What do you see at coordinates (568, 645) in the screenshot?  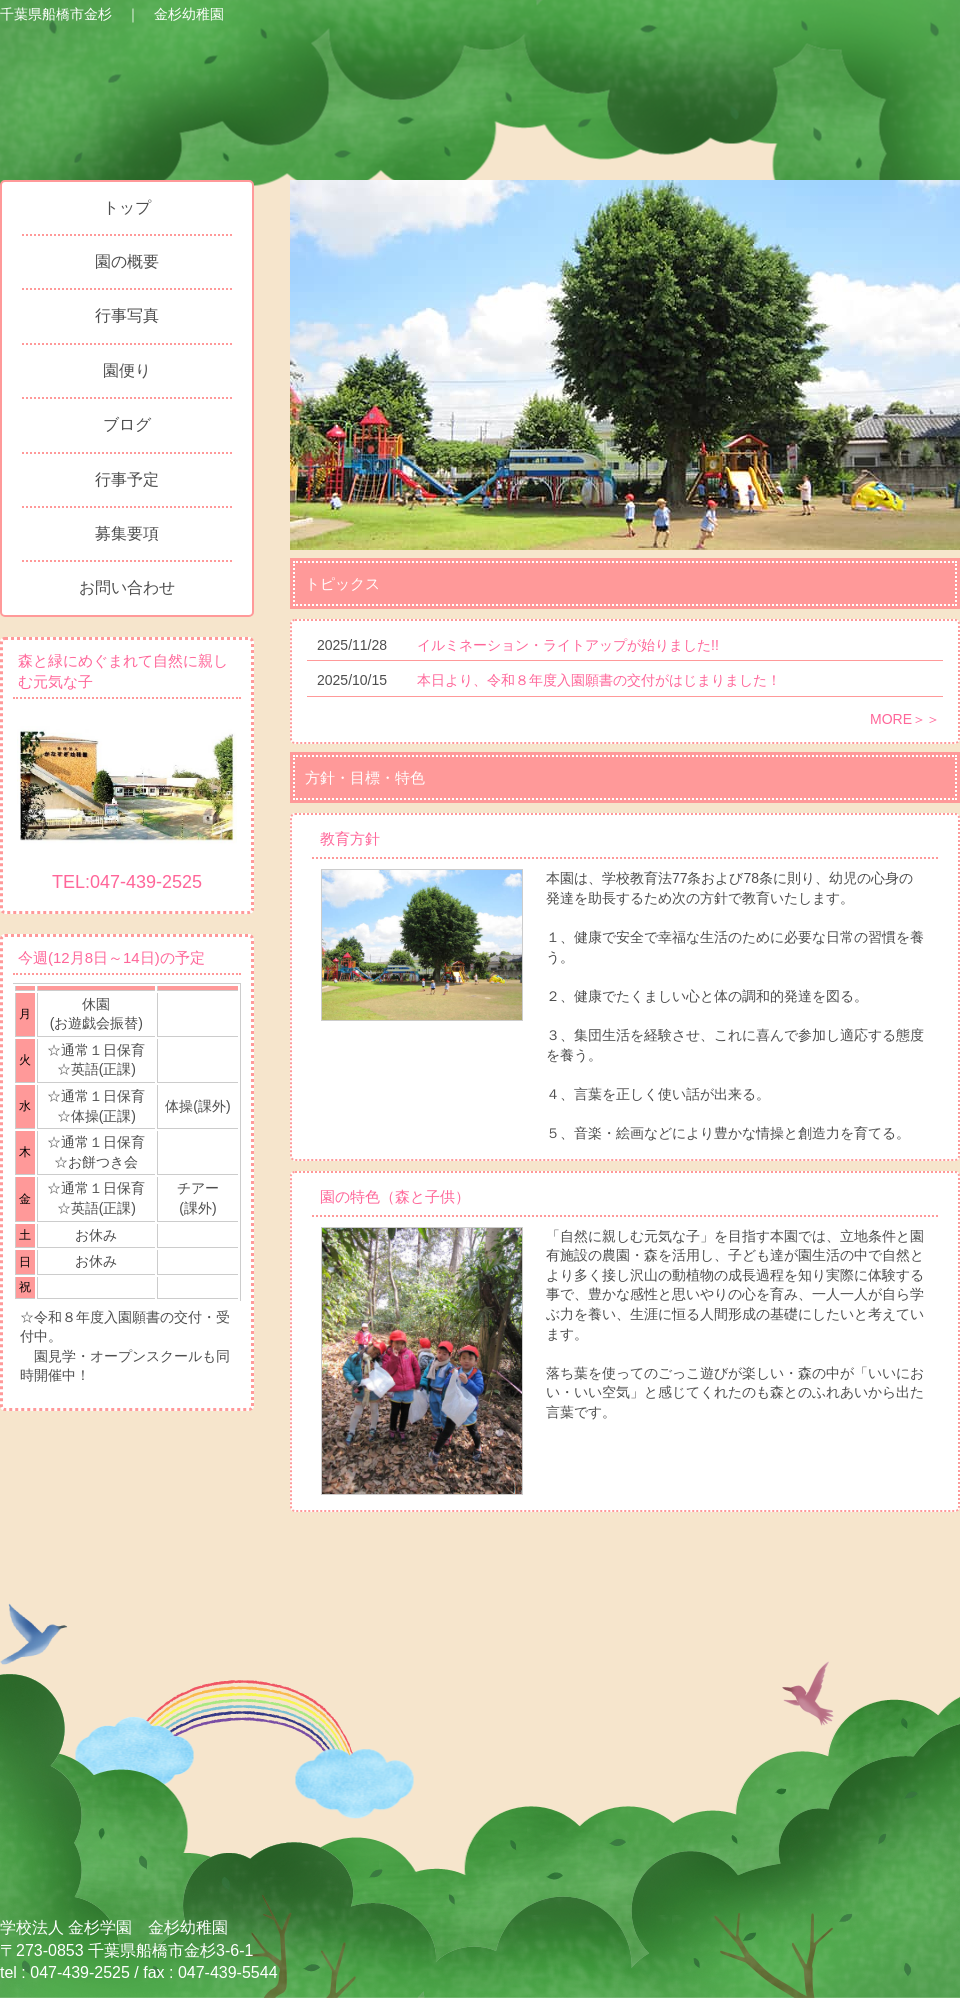 I see `イルミネーション・ライトアップが始りました!!` at bounding box center [568, 645].